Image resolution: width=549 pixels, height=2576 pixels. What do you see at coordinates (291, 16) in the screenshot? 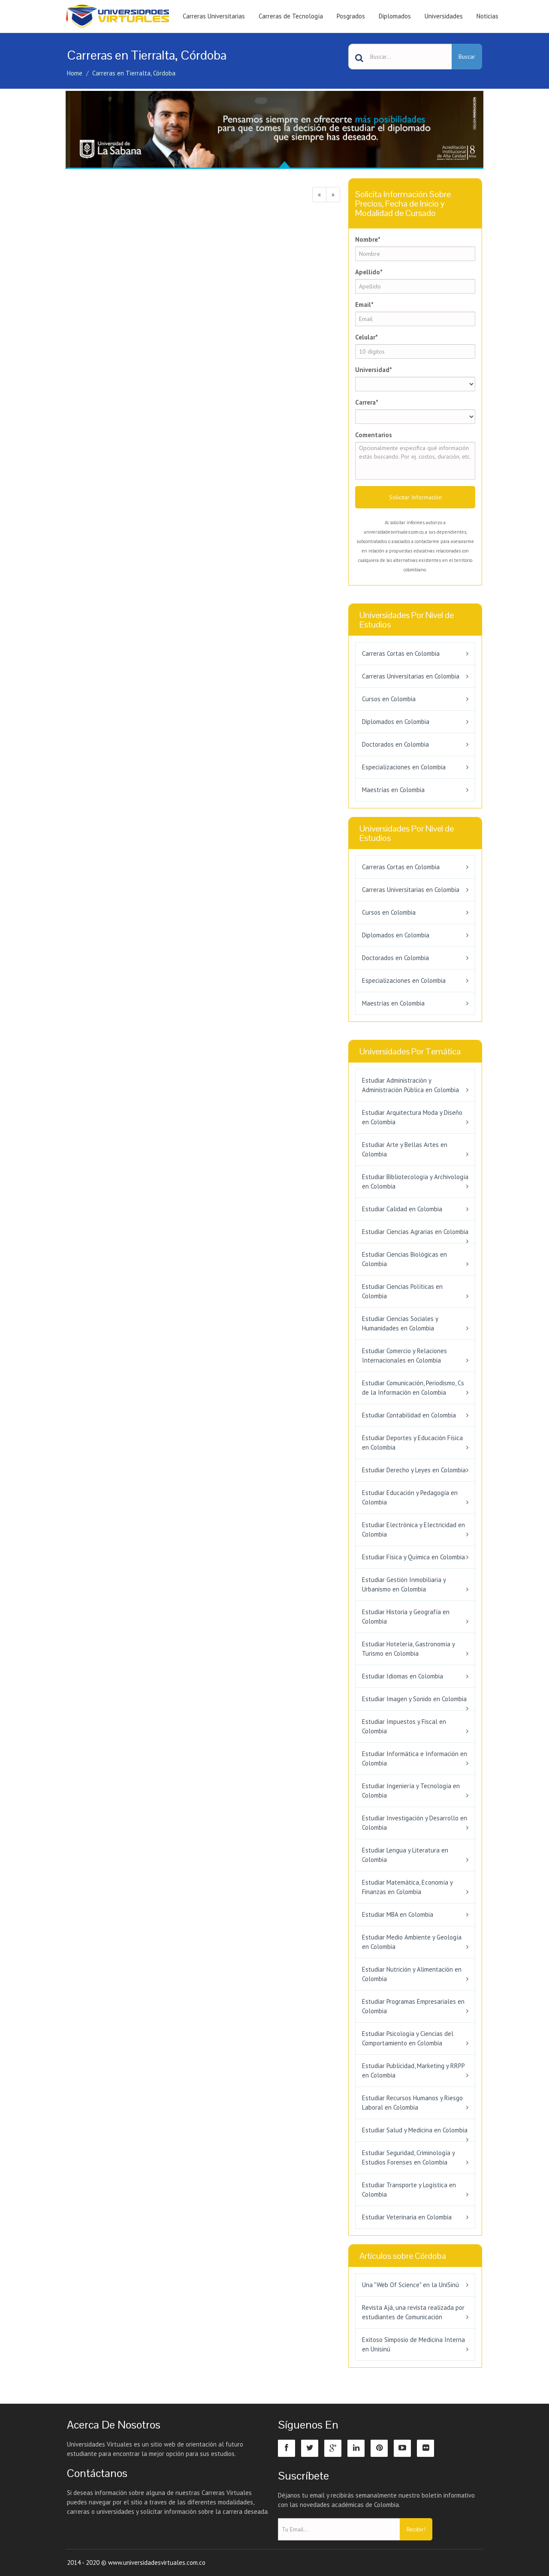
I see `Carreras de Tecnología` at bounding box center [291, 16].